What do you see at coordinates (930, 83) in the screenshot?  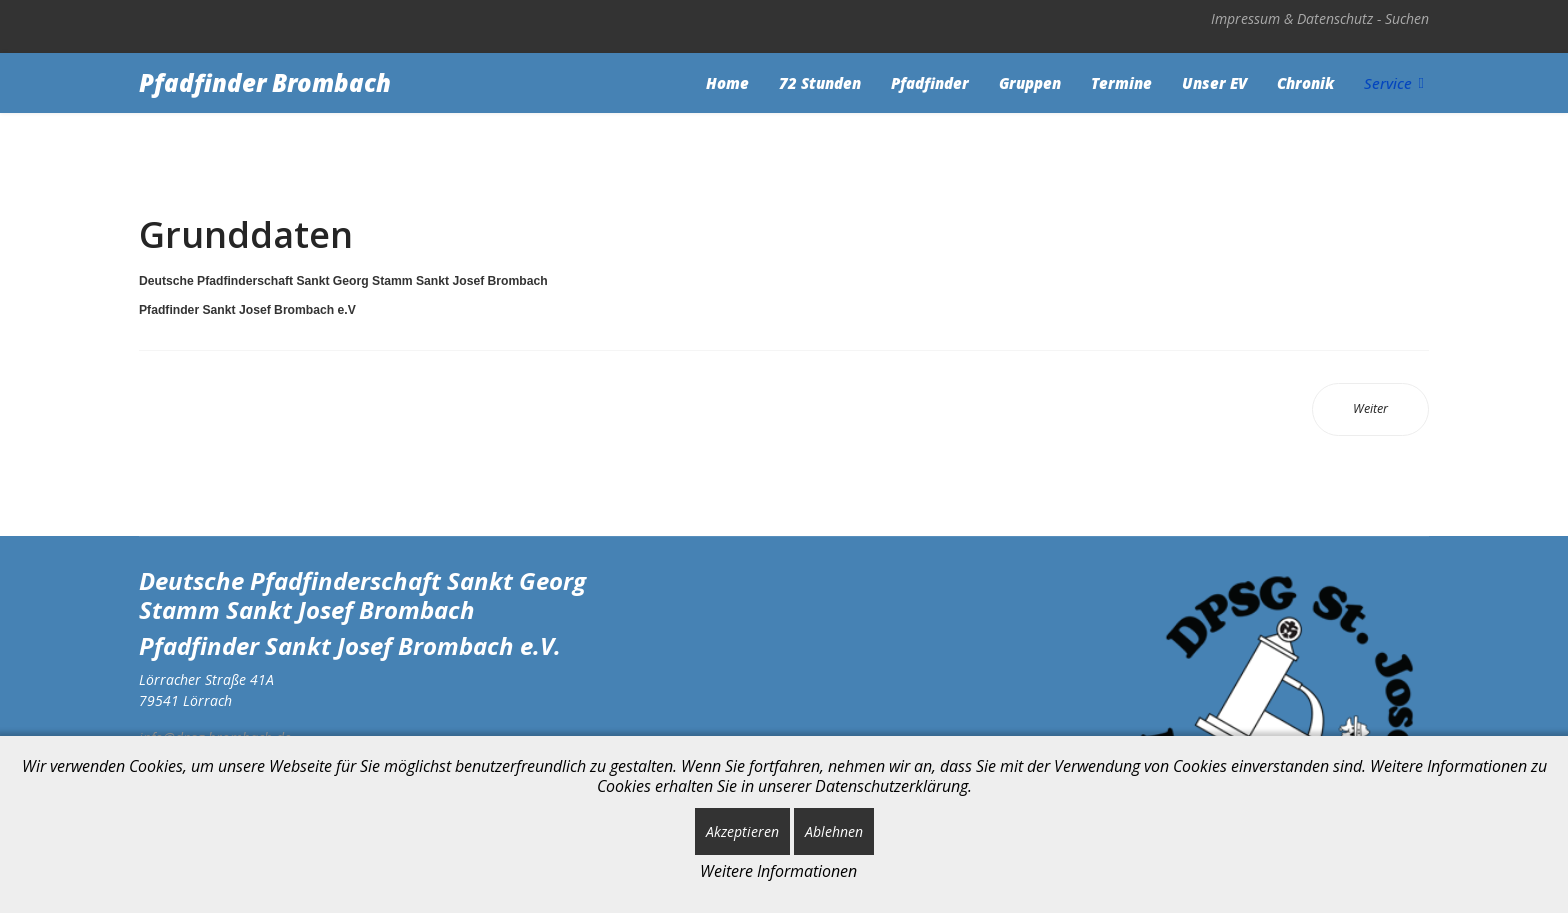 I see `Pfadfinder` at bounding box center [930, 83].